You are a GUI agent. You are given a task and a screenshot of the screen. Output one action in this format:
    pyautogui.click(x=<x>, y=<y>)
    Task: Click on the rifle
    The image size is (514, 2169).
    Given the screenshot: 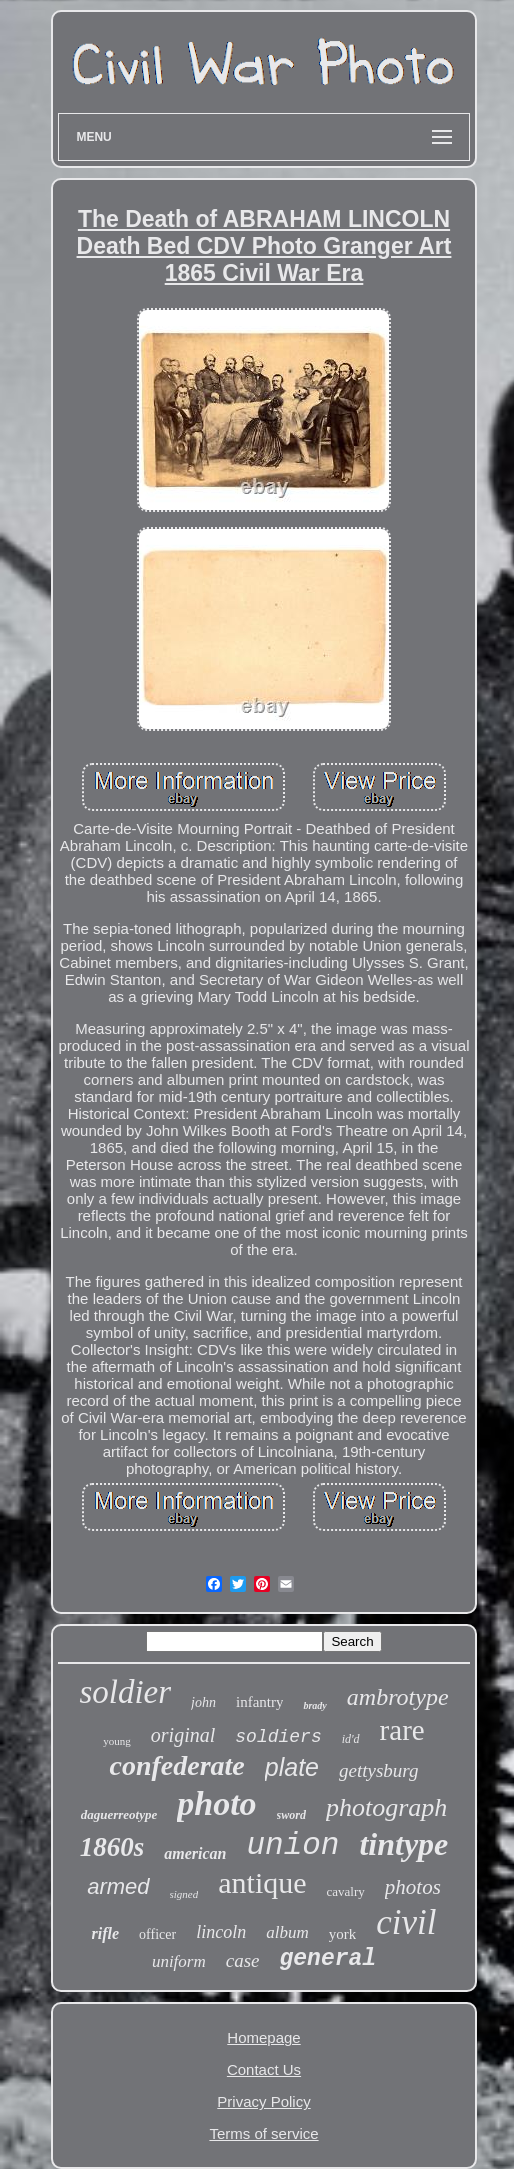 What is the action you would take?
    pyautogui.click(x=106, y=1933)
    